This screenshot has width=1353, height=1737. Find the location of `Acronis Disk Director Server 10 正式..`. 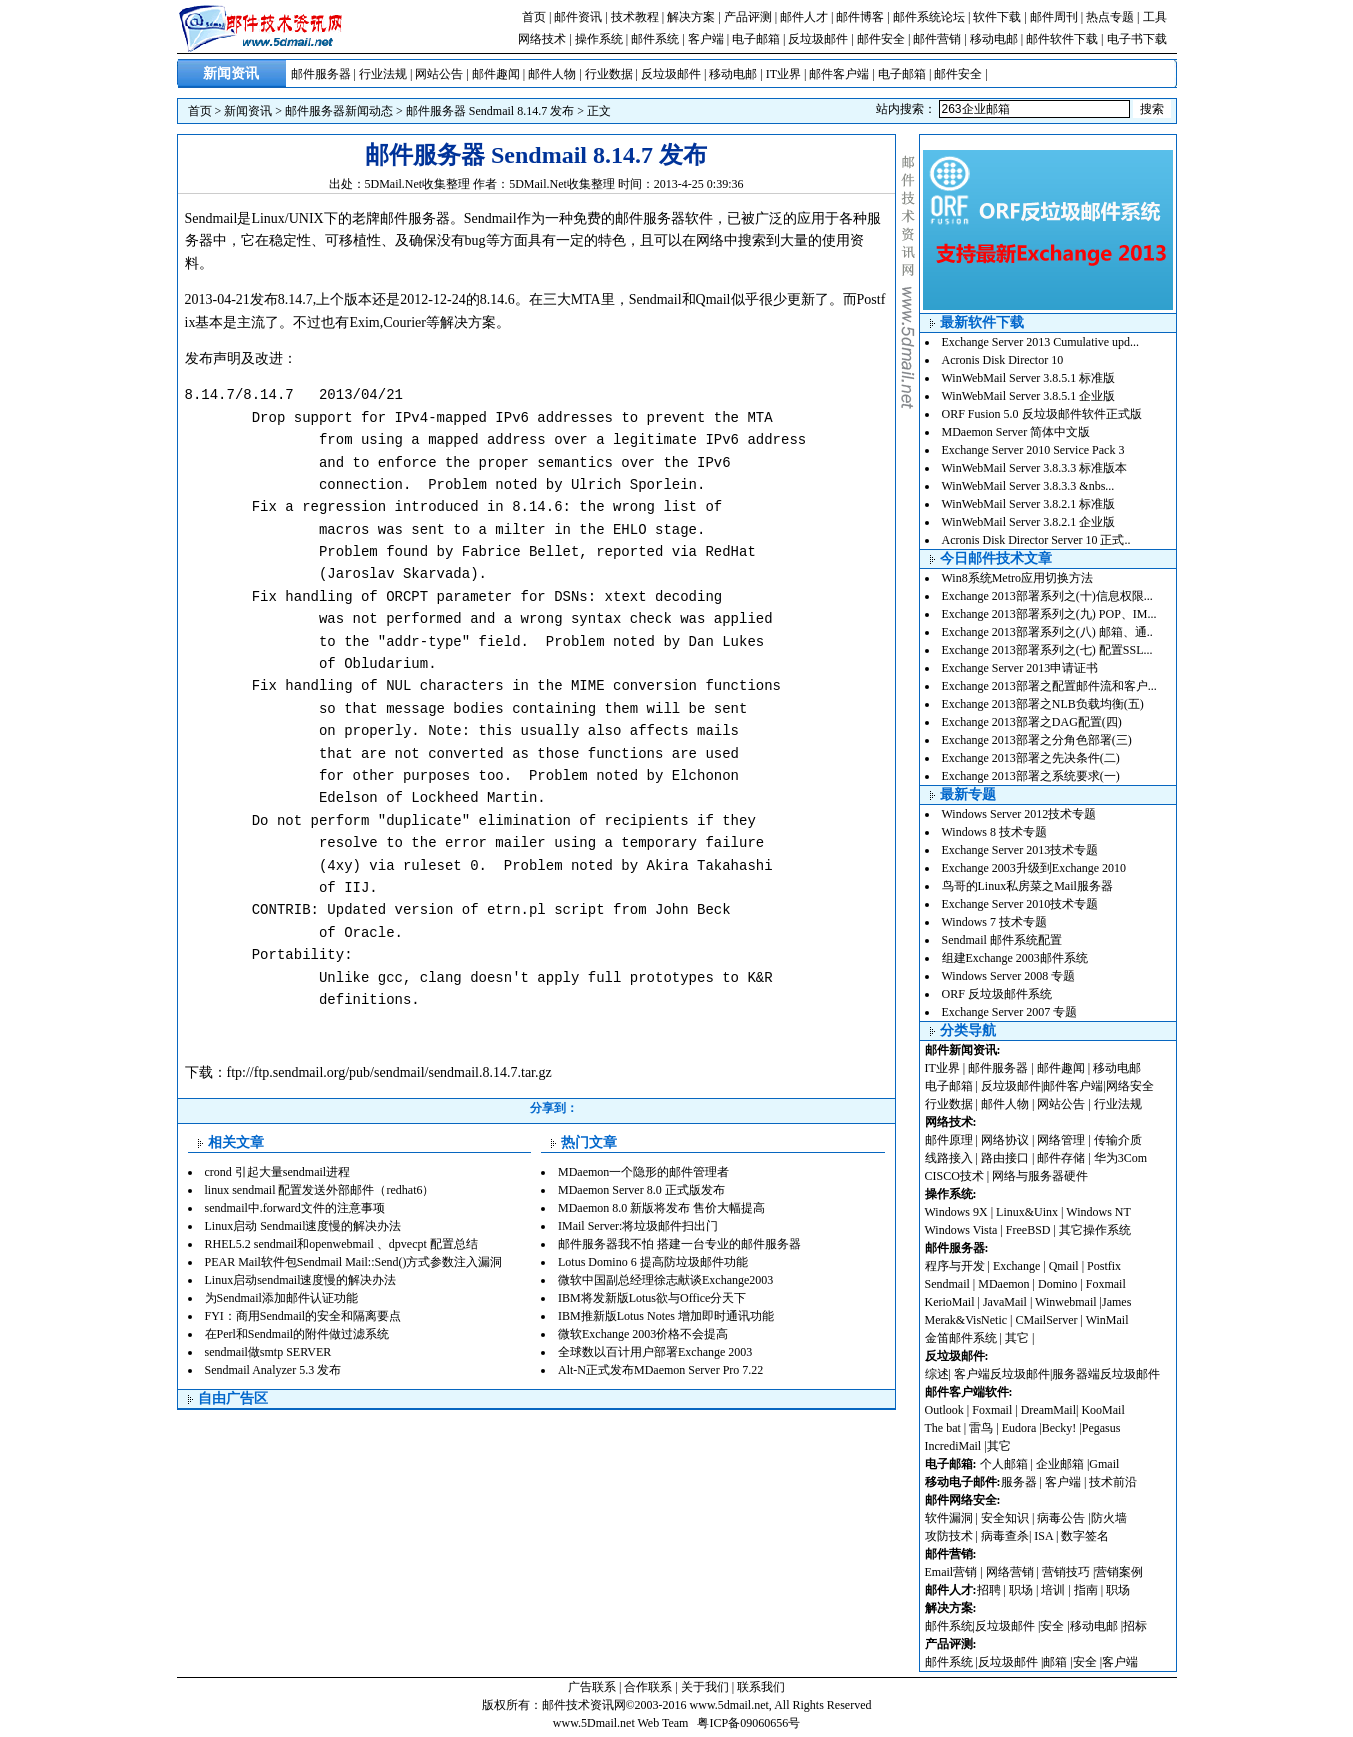

Acronis Disk Director Server 10 正式.. is located at coordinates (1036, 540).